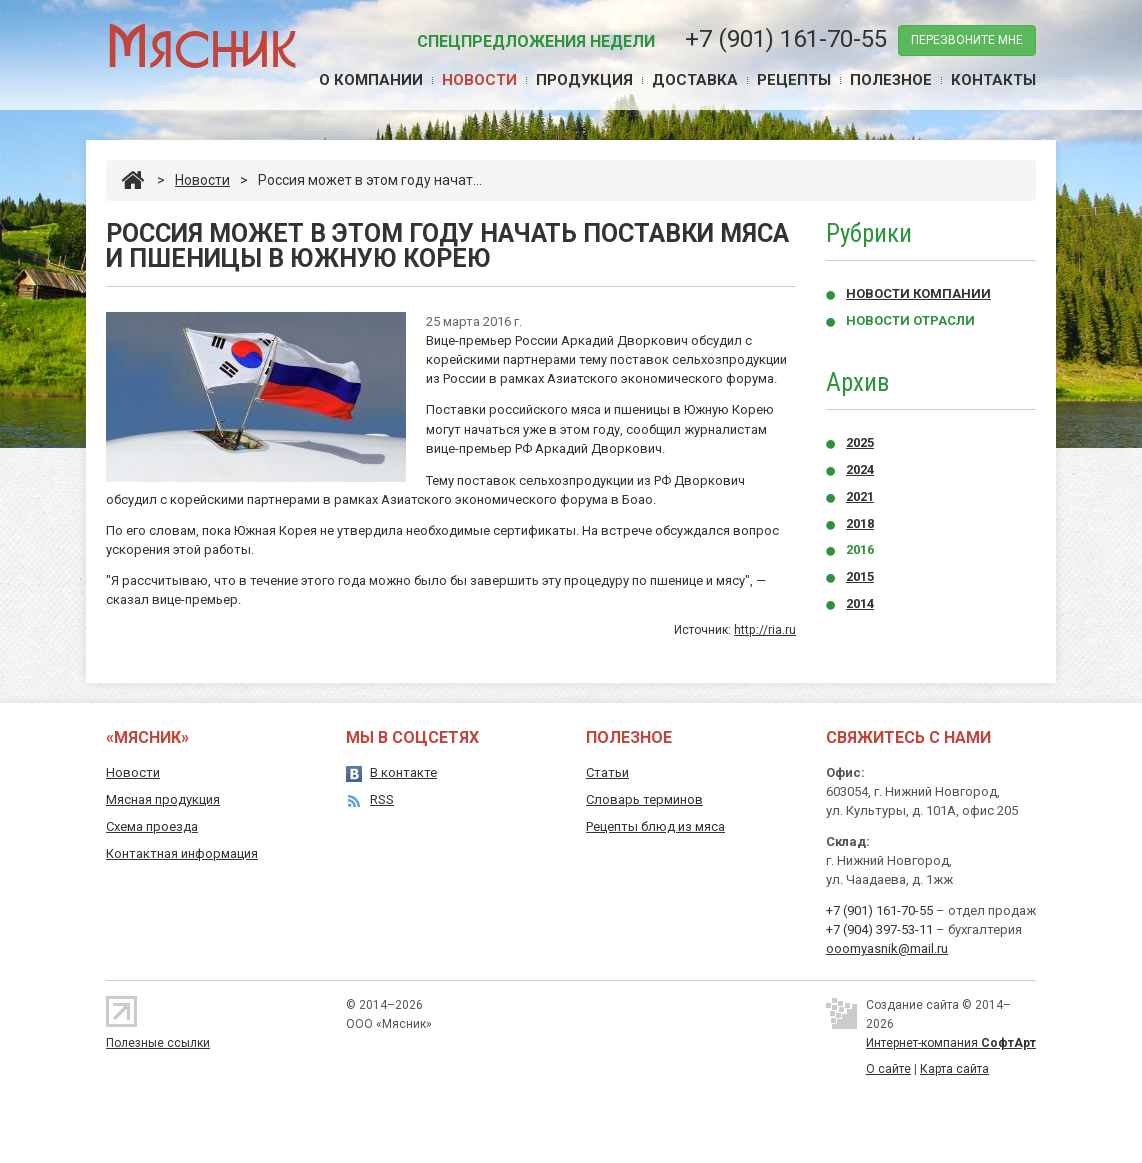  Describe the element at coordinates (887, 948) in the screenshot. I see `ooomyasnik@mail.ru` at that location.